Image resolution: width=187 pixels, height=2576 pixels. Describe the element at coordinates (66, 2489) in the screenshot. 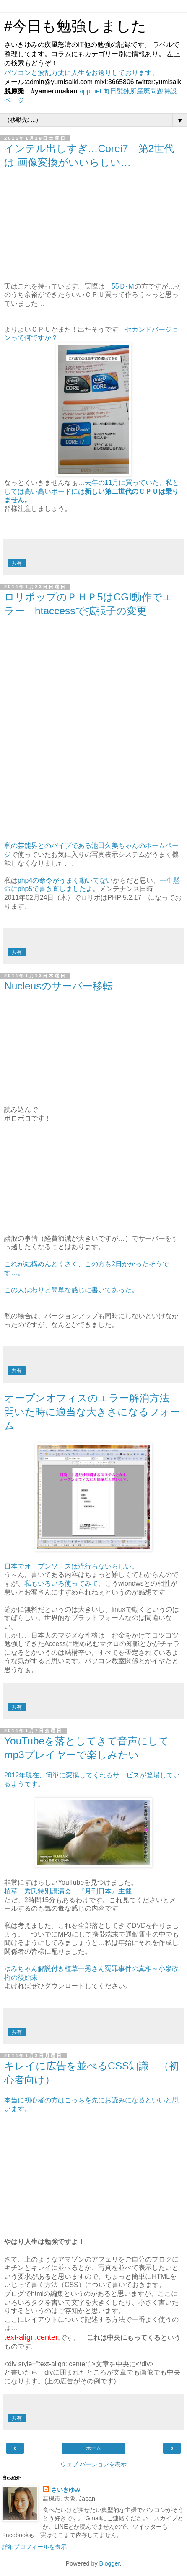

I see `さいきゆみ` at that location.